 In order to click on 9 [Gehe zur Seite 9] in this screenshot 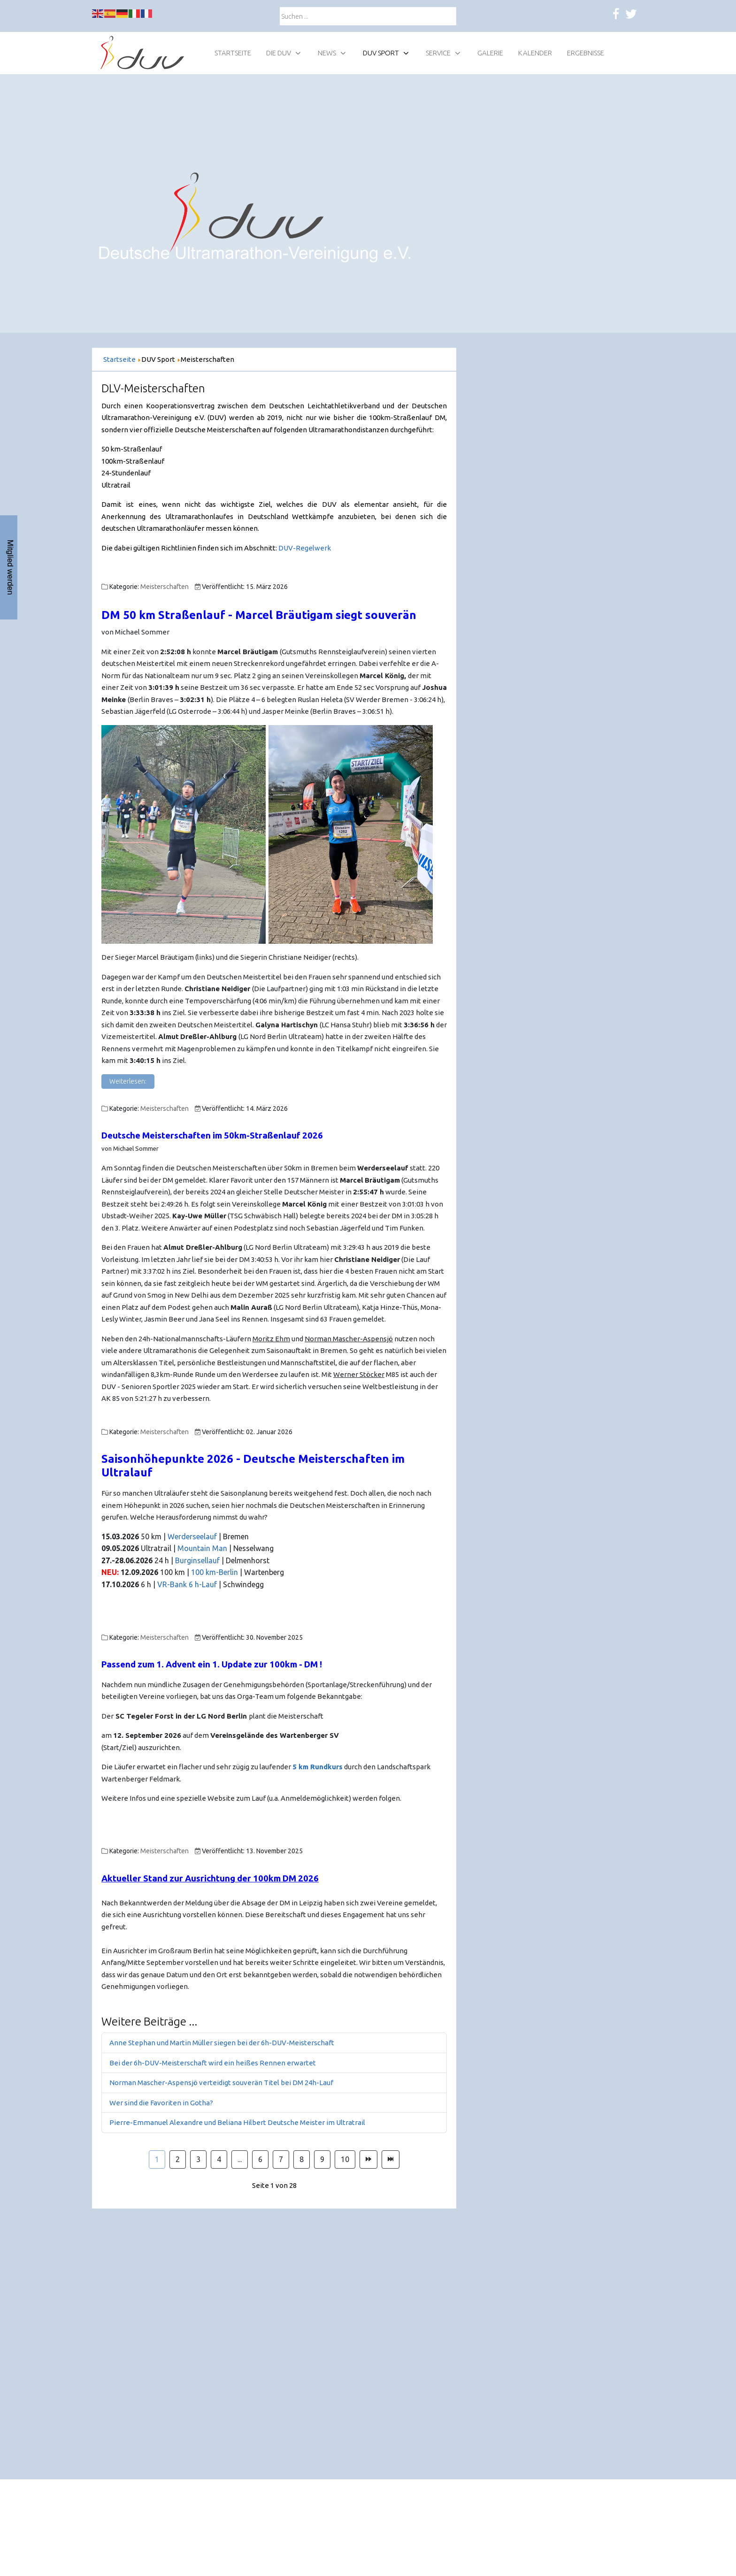, I will do `click(322, 2159)`.